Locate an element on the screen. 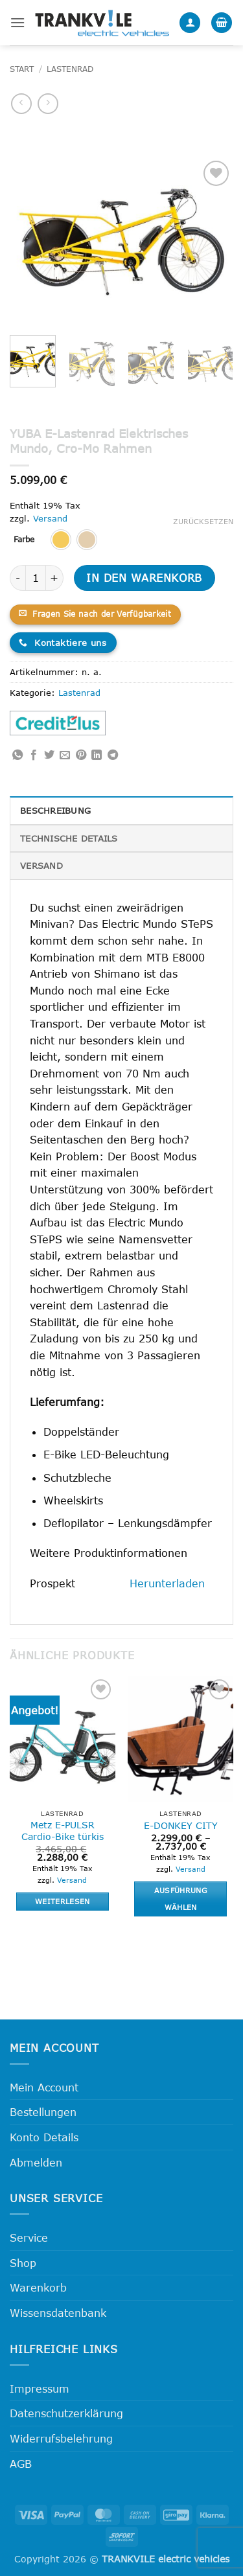 This screenshot has height=2576, width=243. Beschreibung [tab] is located at coordinates (55, 810).